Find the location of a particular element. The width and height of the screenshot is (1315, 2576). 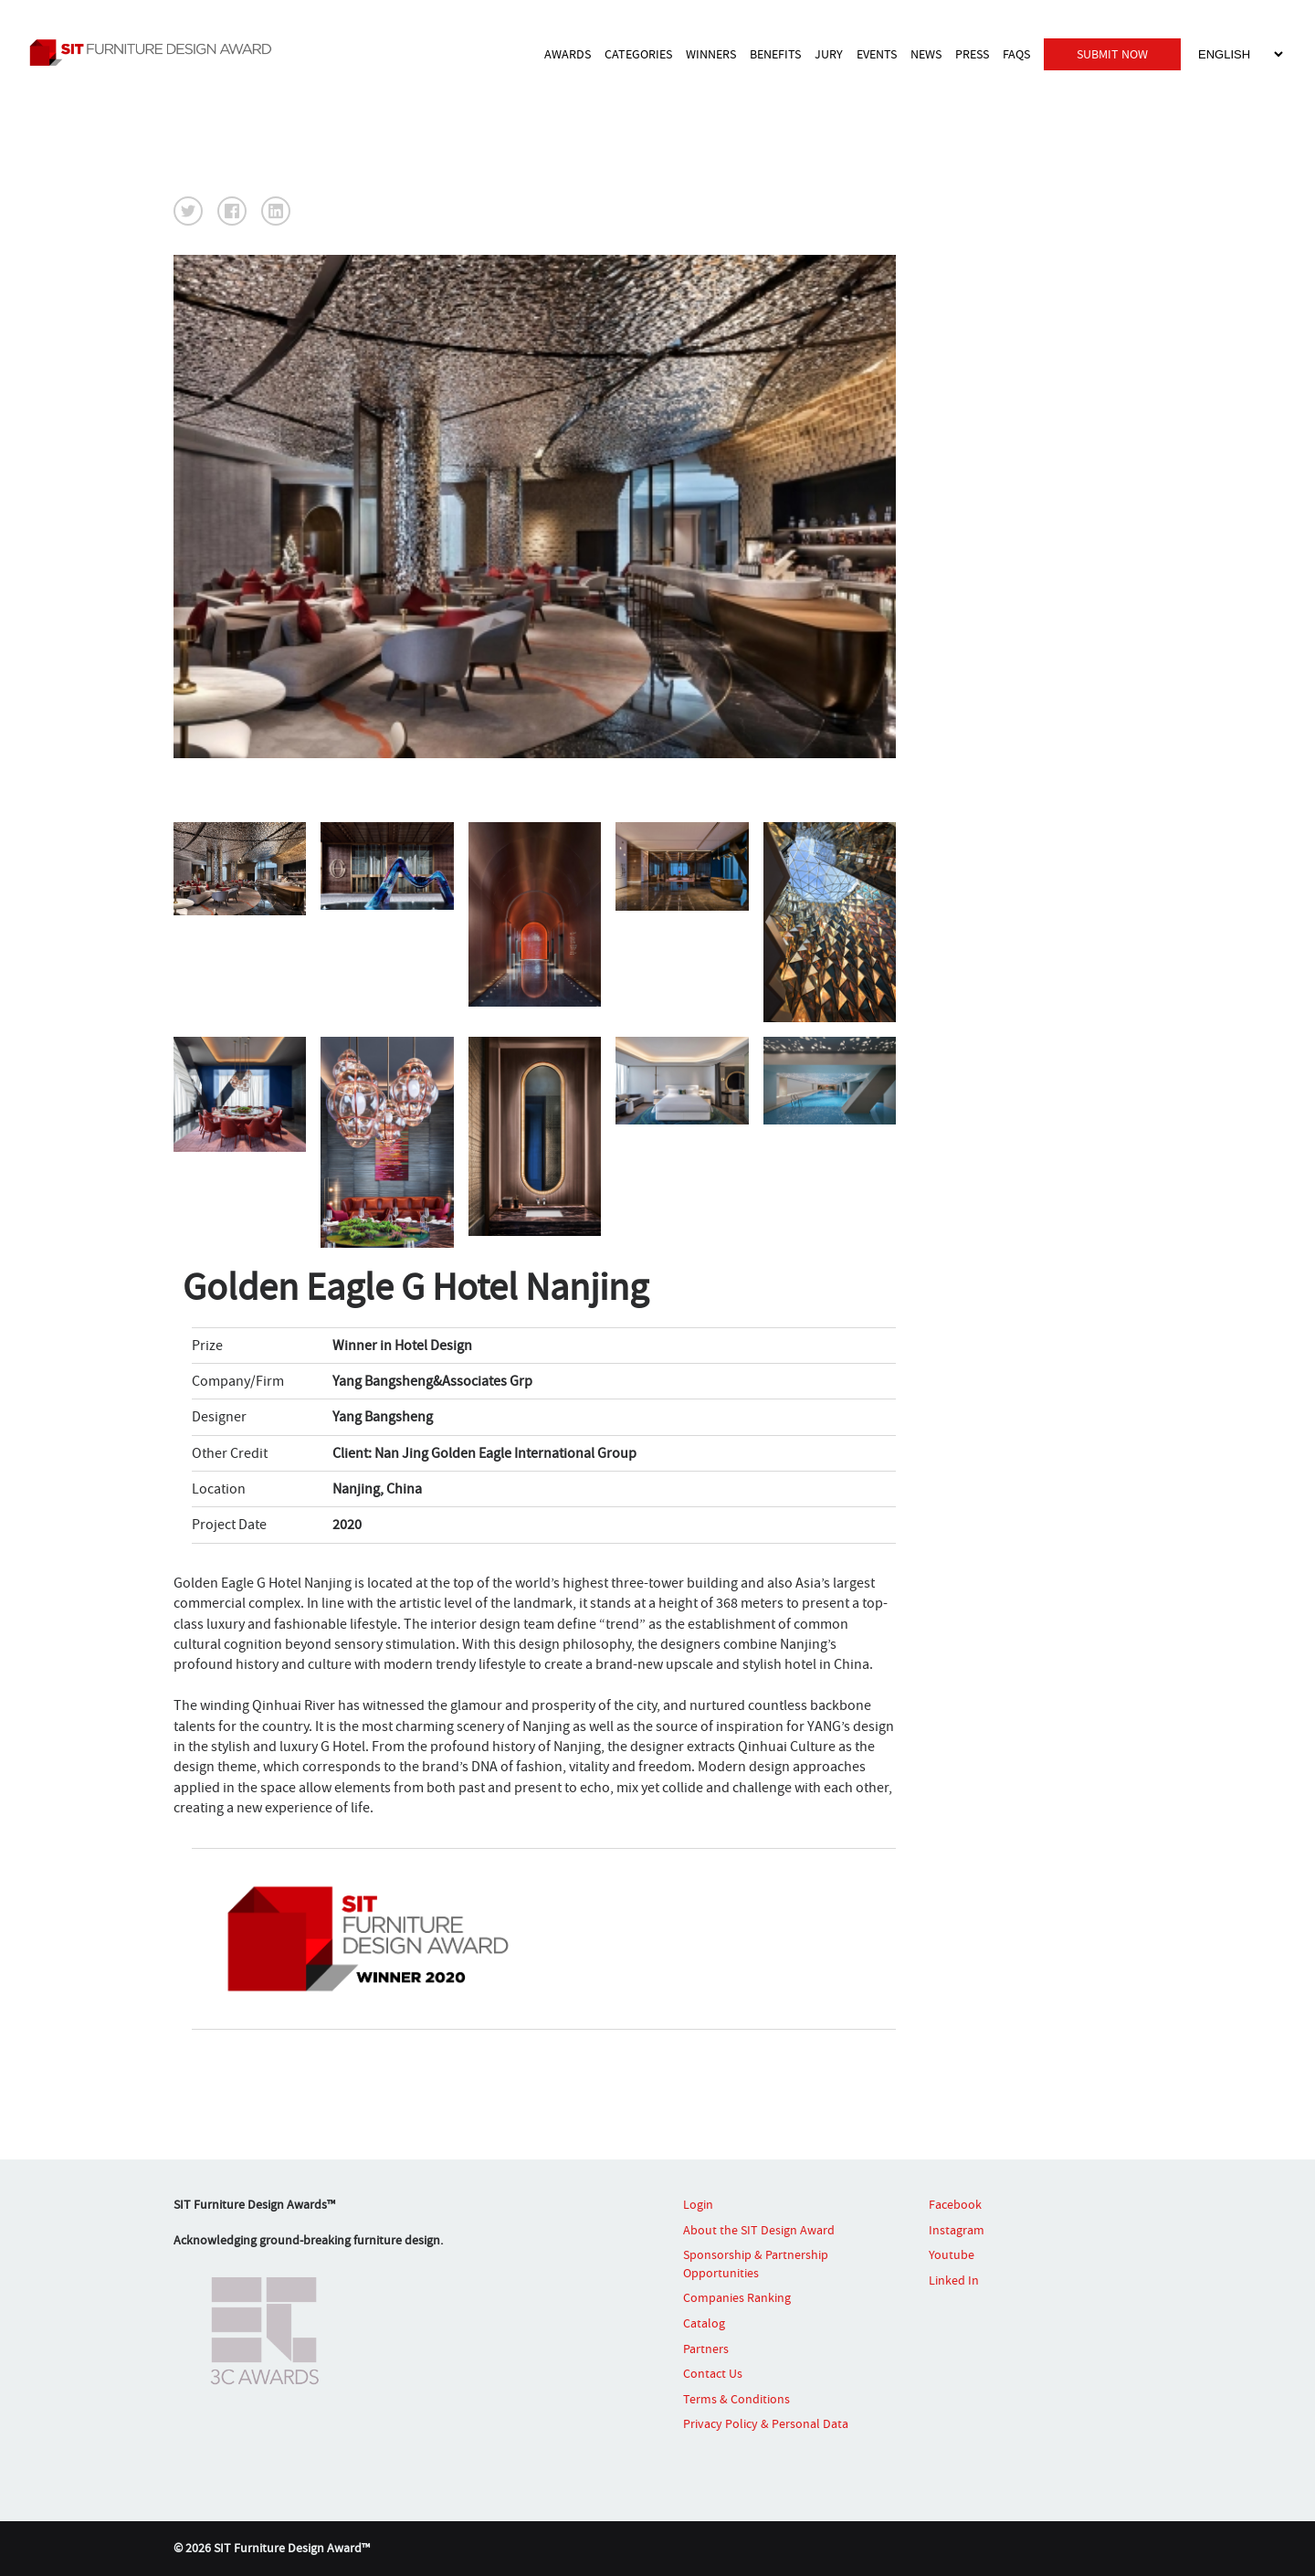

JURY is located at coordinates (829, 53).